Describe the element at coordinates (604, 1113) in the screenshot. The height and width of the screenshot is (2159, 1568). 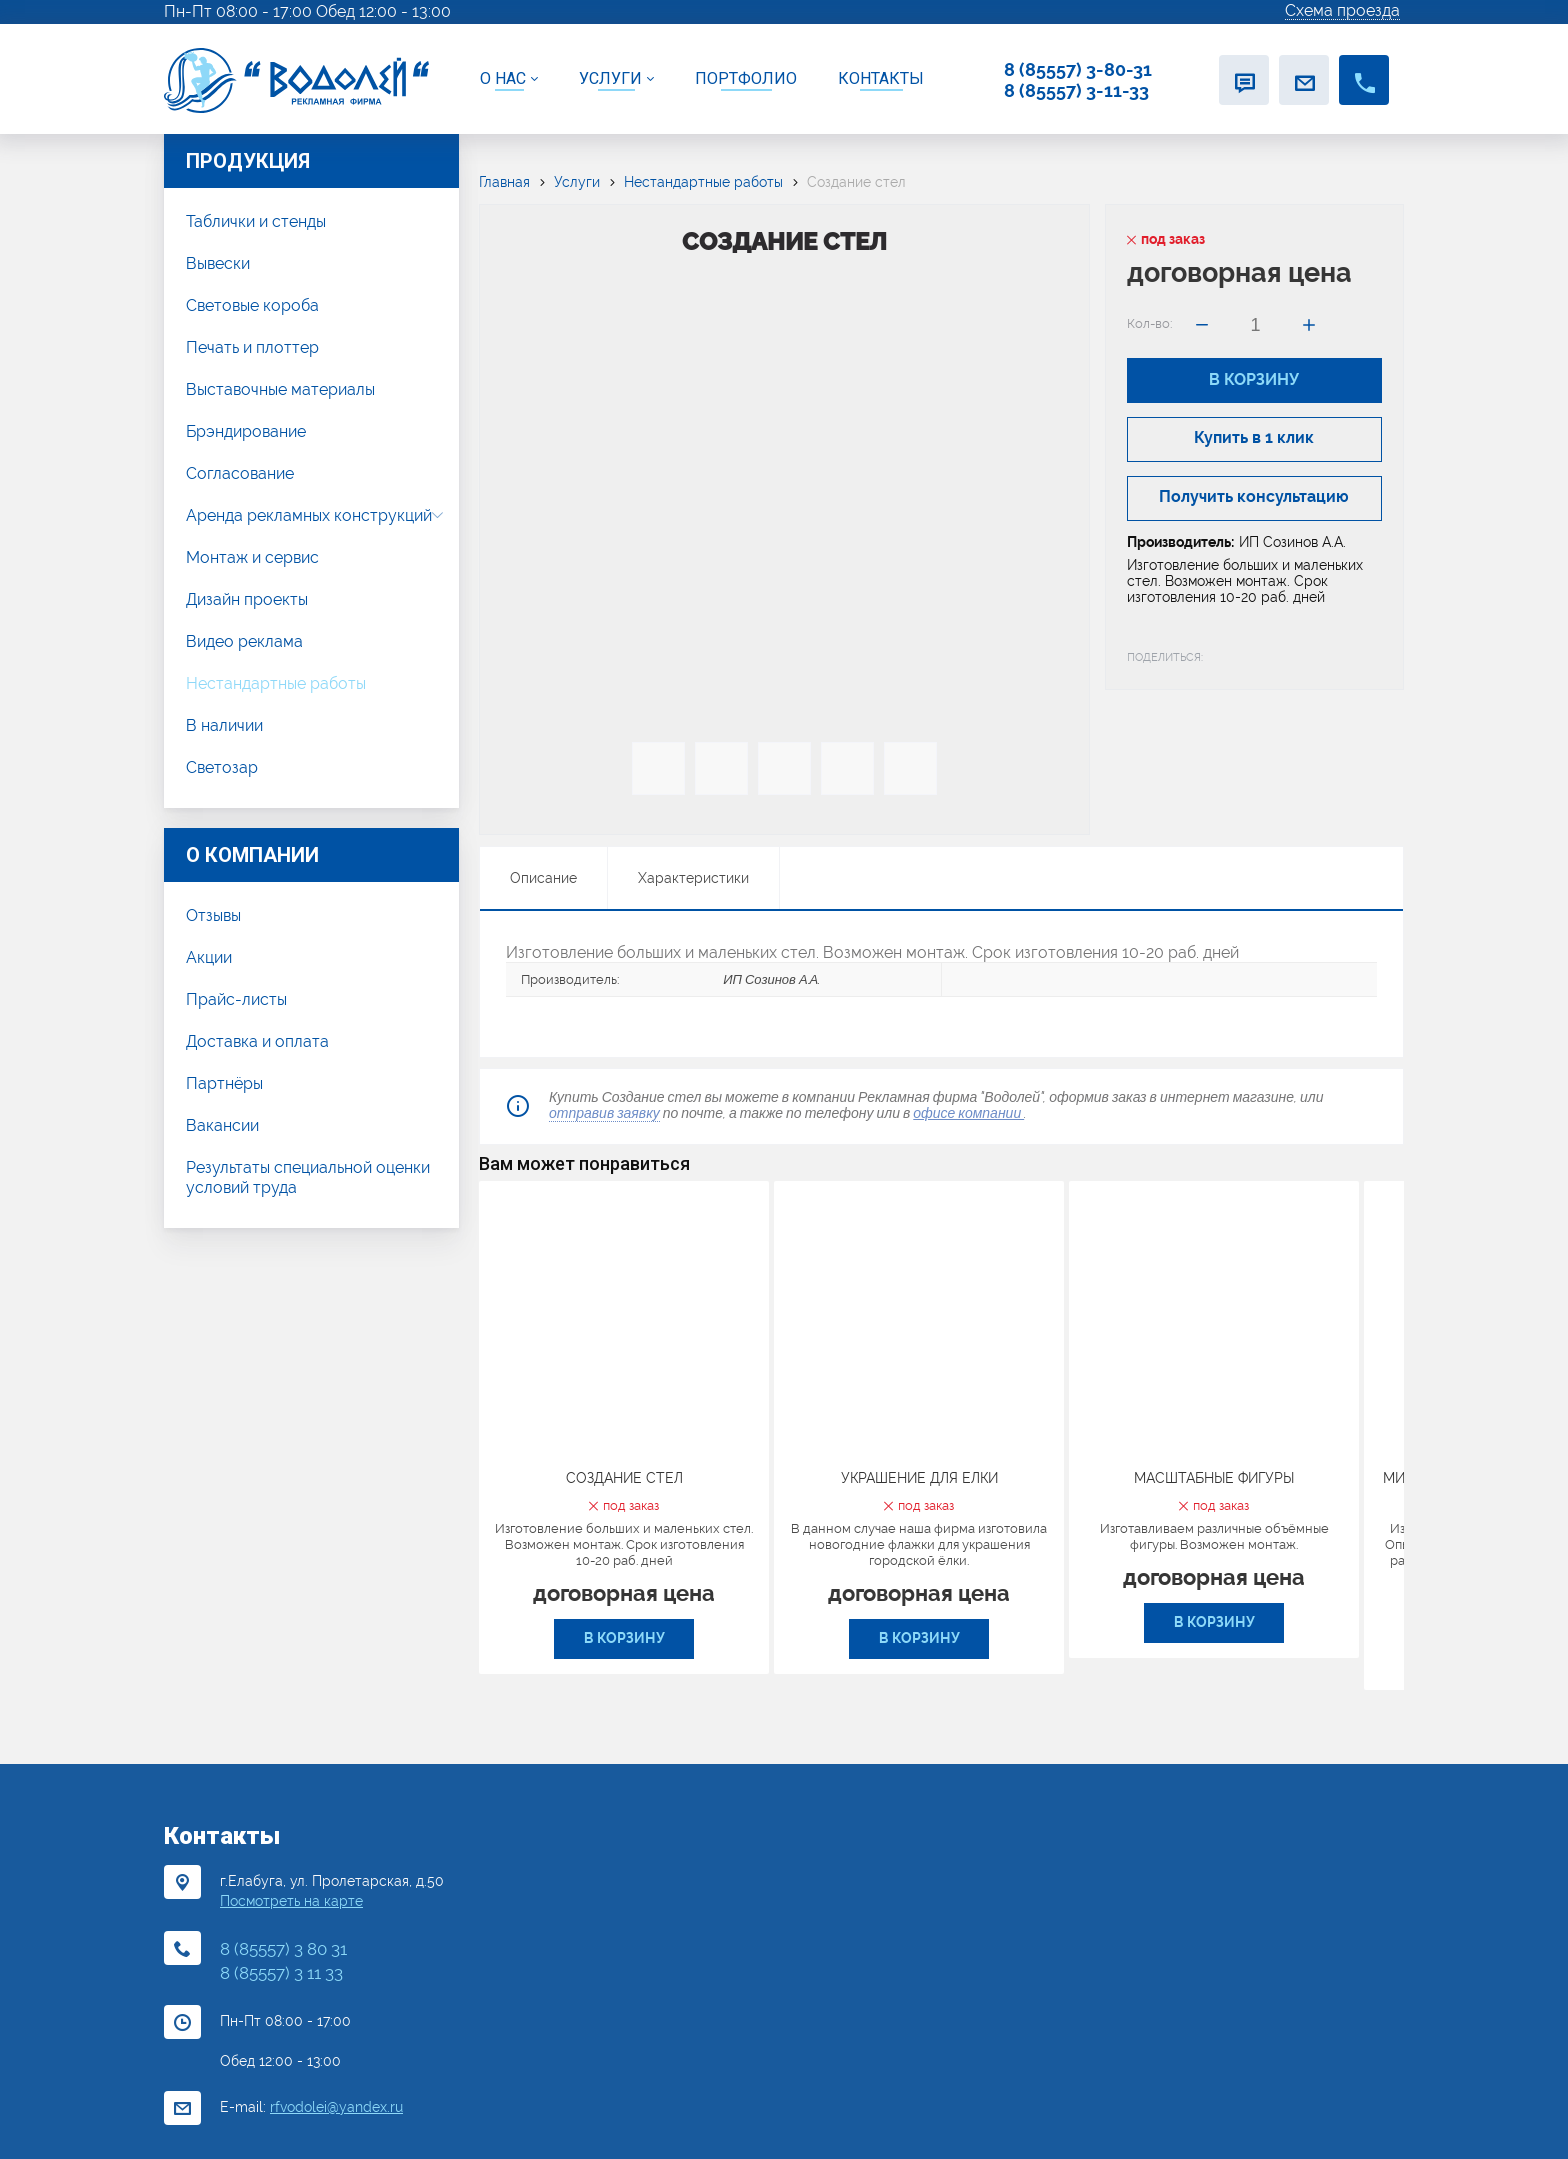
I see `отправив заявку` at that location.